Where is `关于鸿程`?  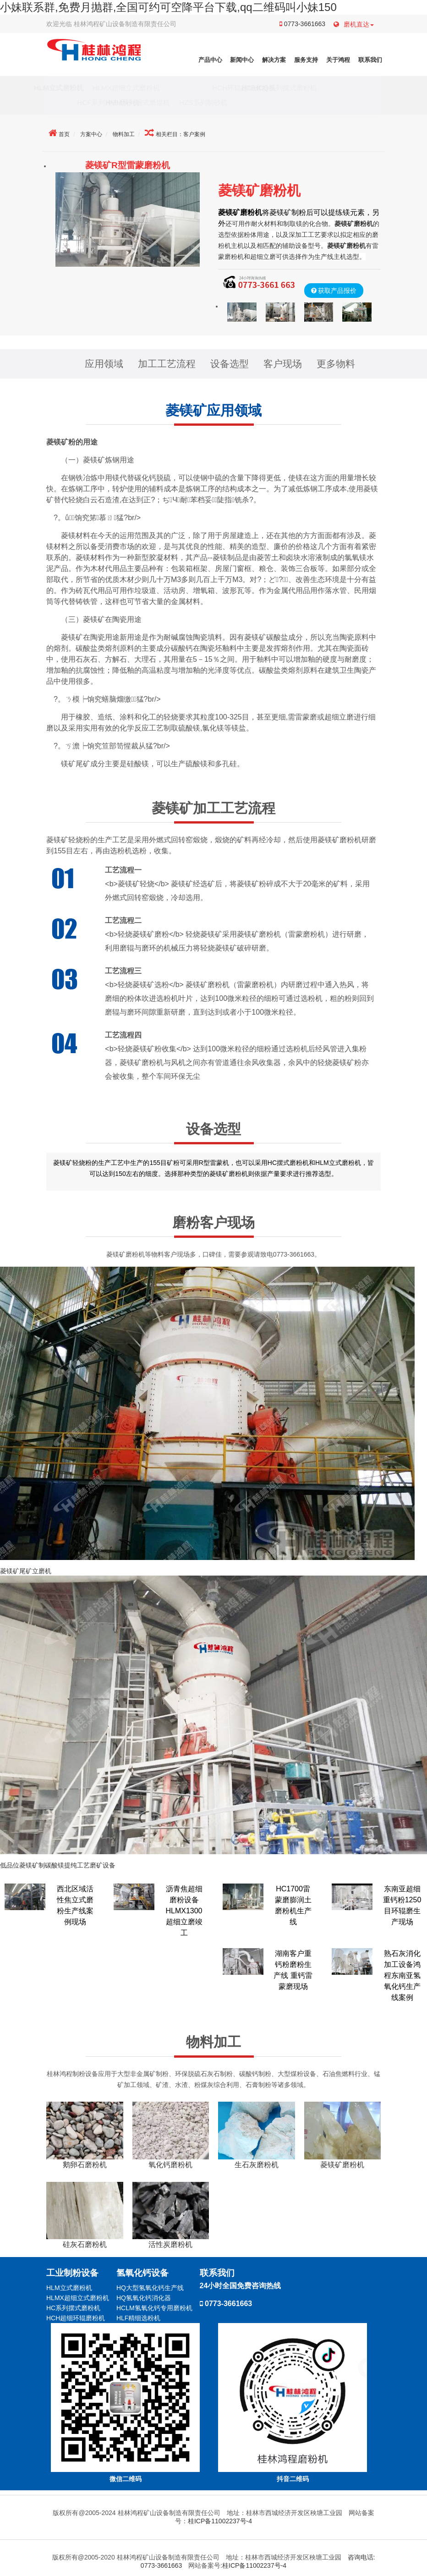 关于鸿程 is located at coordinates (338, 59).